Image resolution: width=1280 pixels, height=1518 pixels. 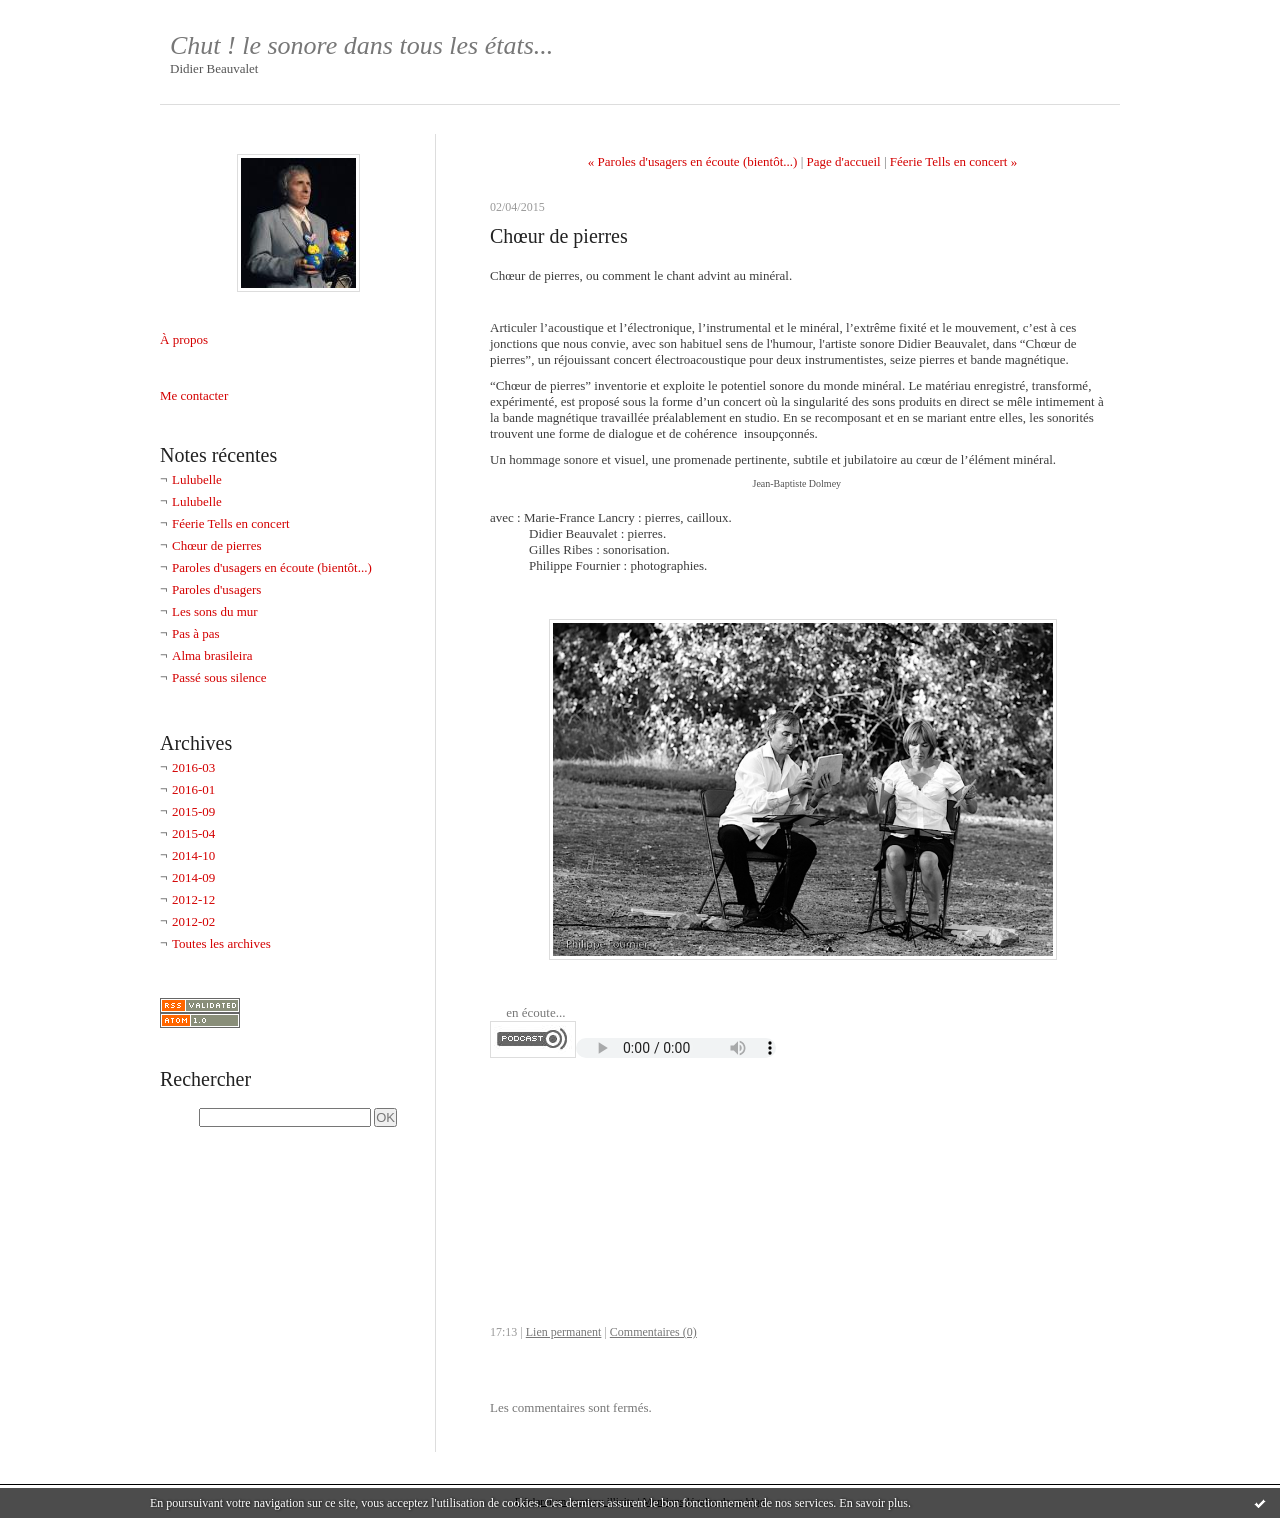 I want to click on Féerie Tells en concert, so click(x=231, y=523).